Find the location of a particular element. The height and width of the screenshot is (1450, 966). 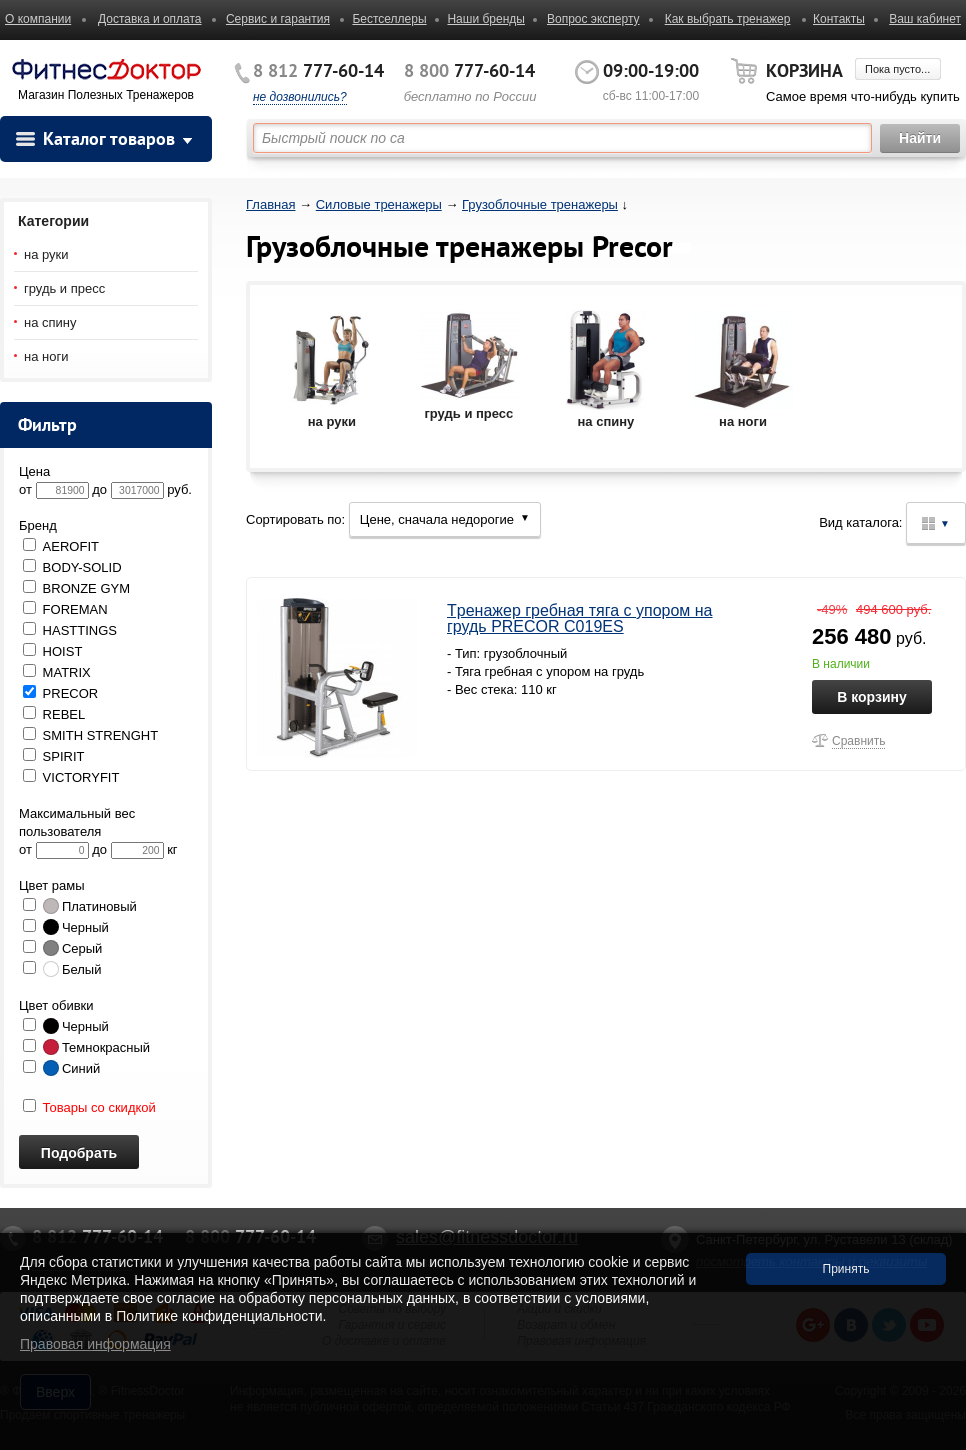

Tpeнaжep гребная тяга с упором на грудь PRECOR C019ES is located at coordinates (580, 618).